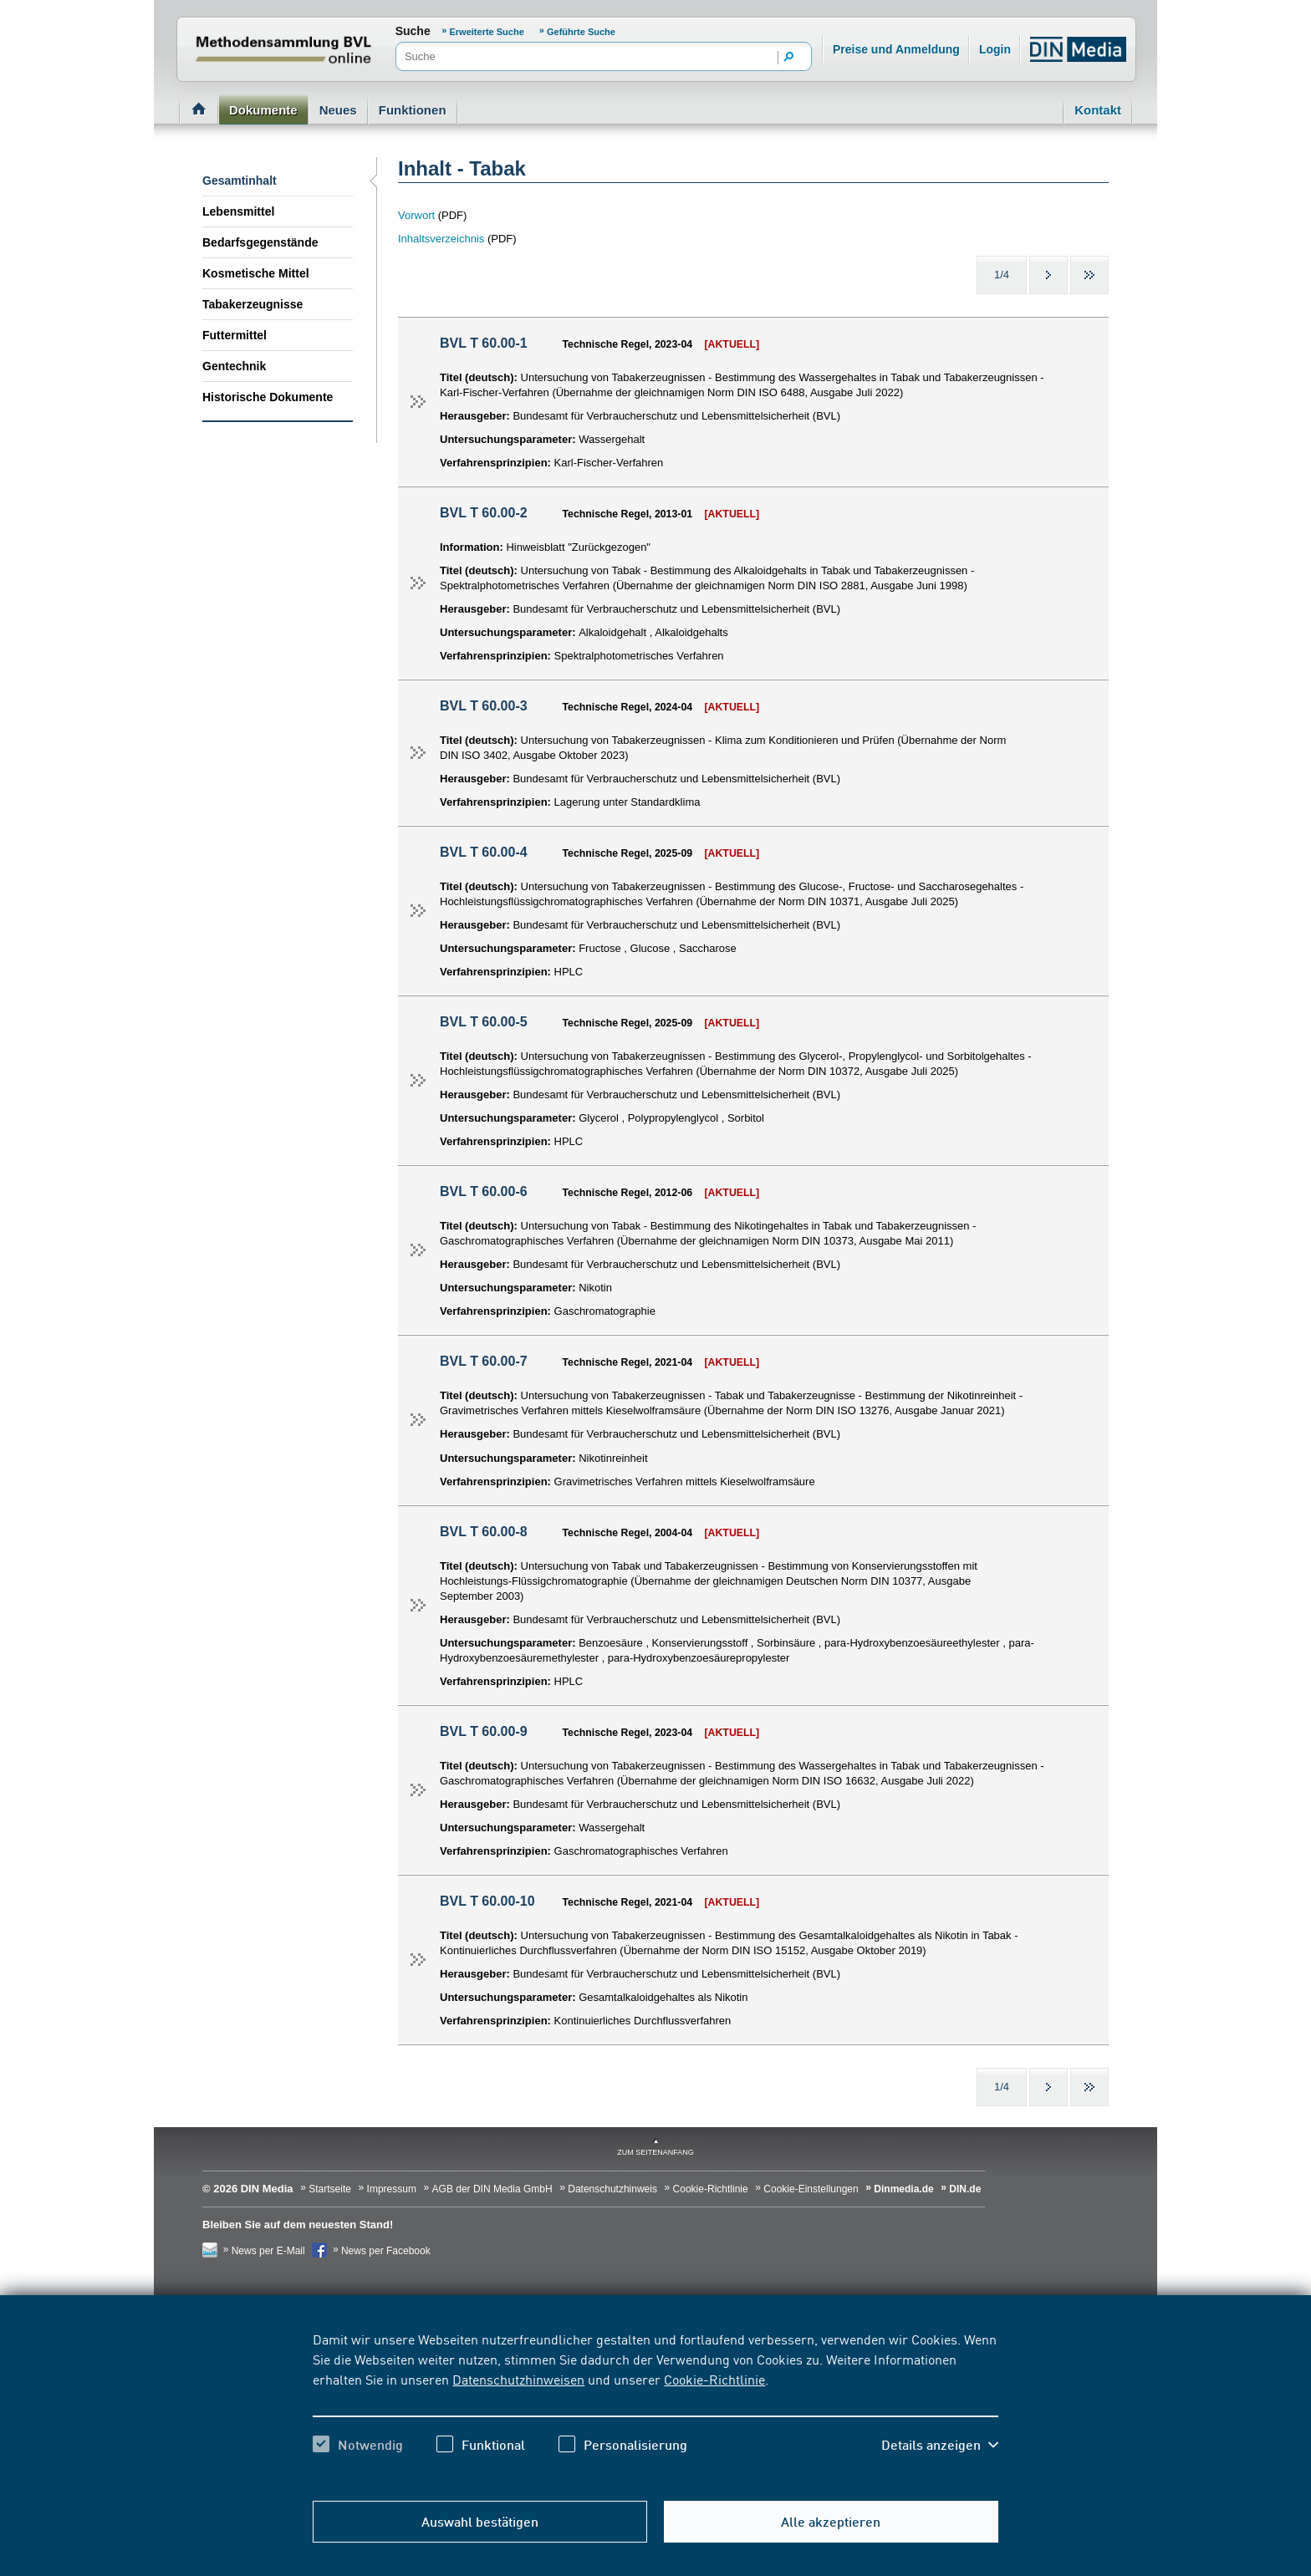  I want to click on Cookie-Richtlinie, so click(714, 2379).